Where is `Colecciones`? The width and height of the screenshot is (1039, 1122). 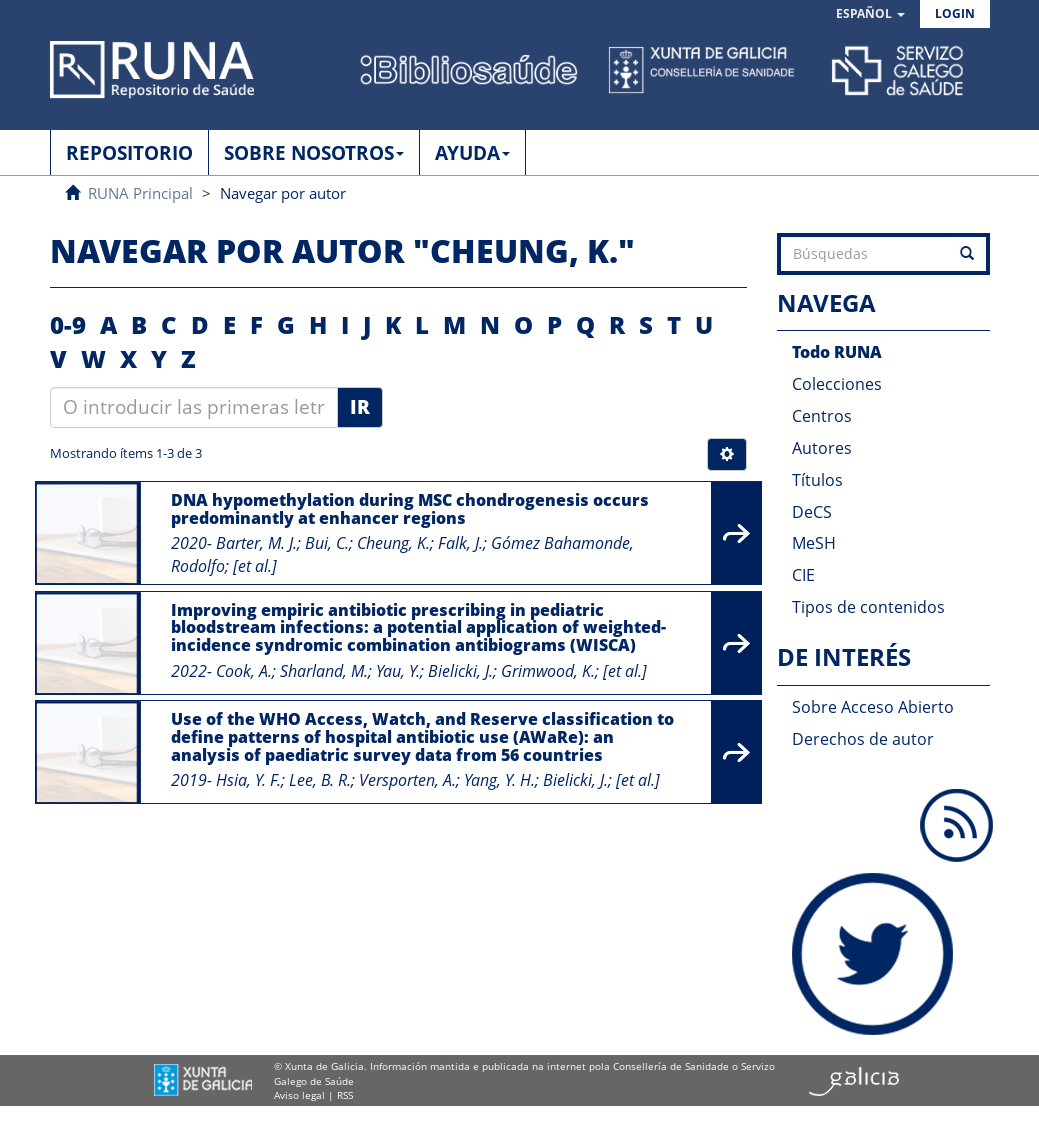 Colecciones is located at coordinates (837, 384).